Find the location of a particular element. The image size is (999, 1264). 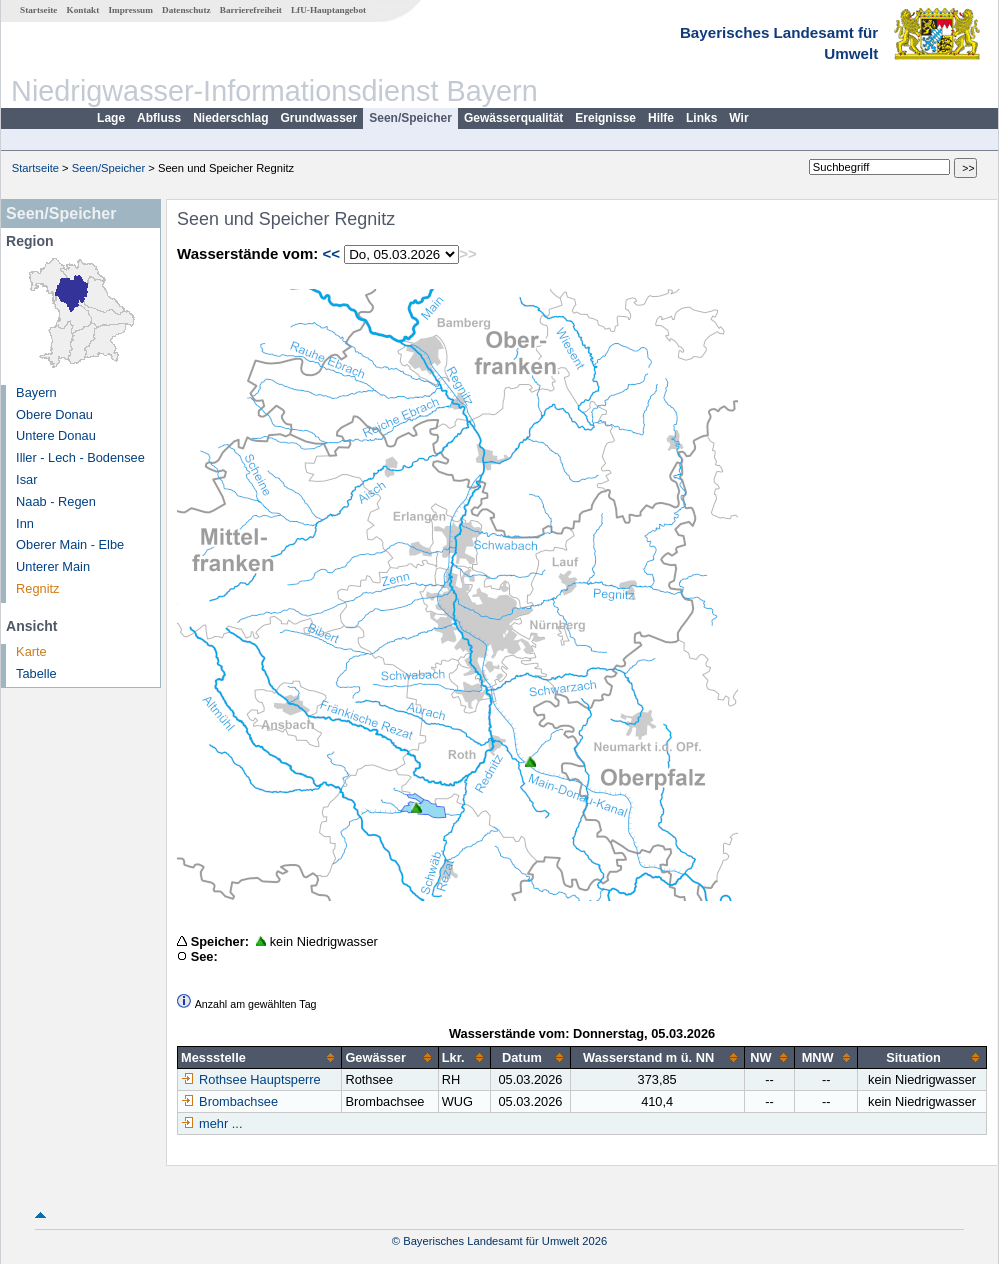

Gewässerqualität is located at coordinates (513, 118).